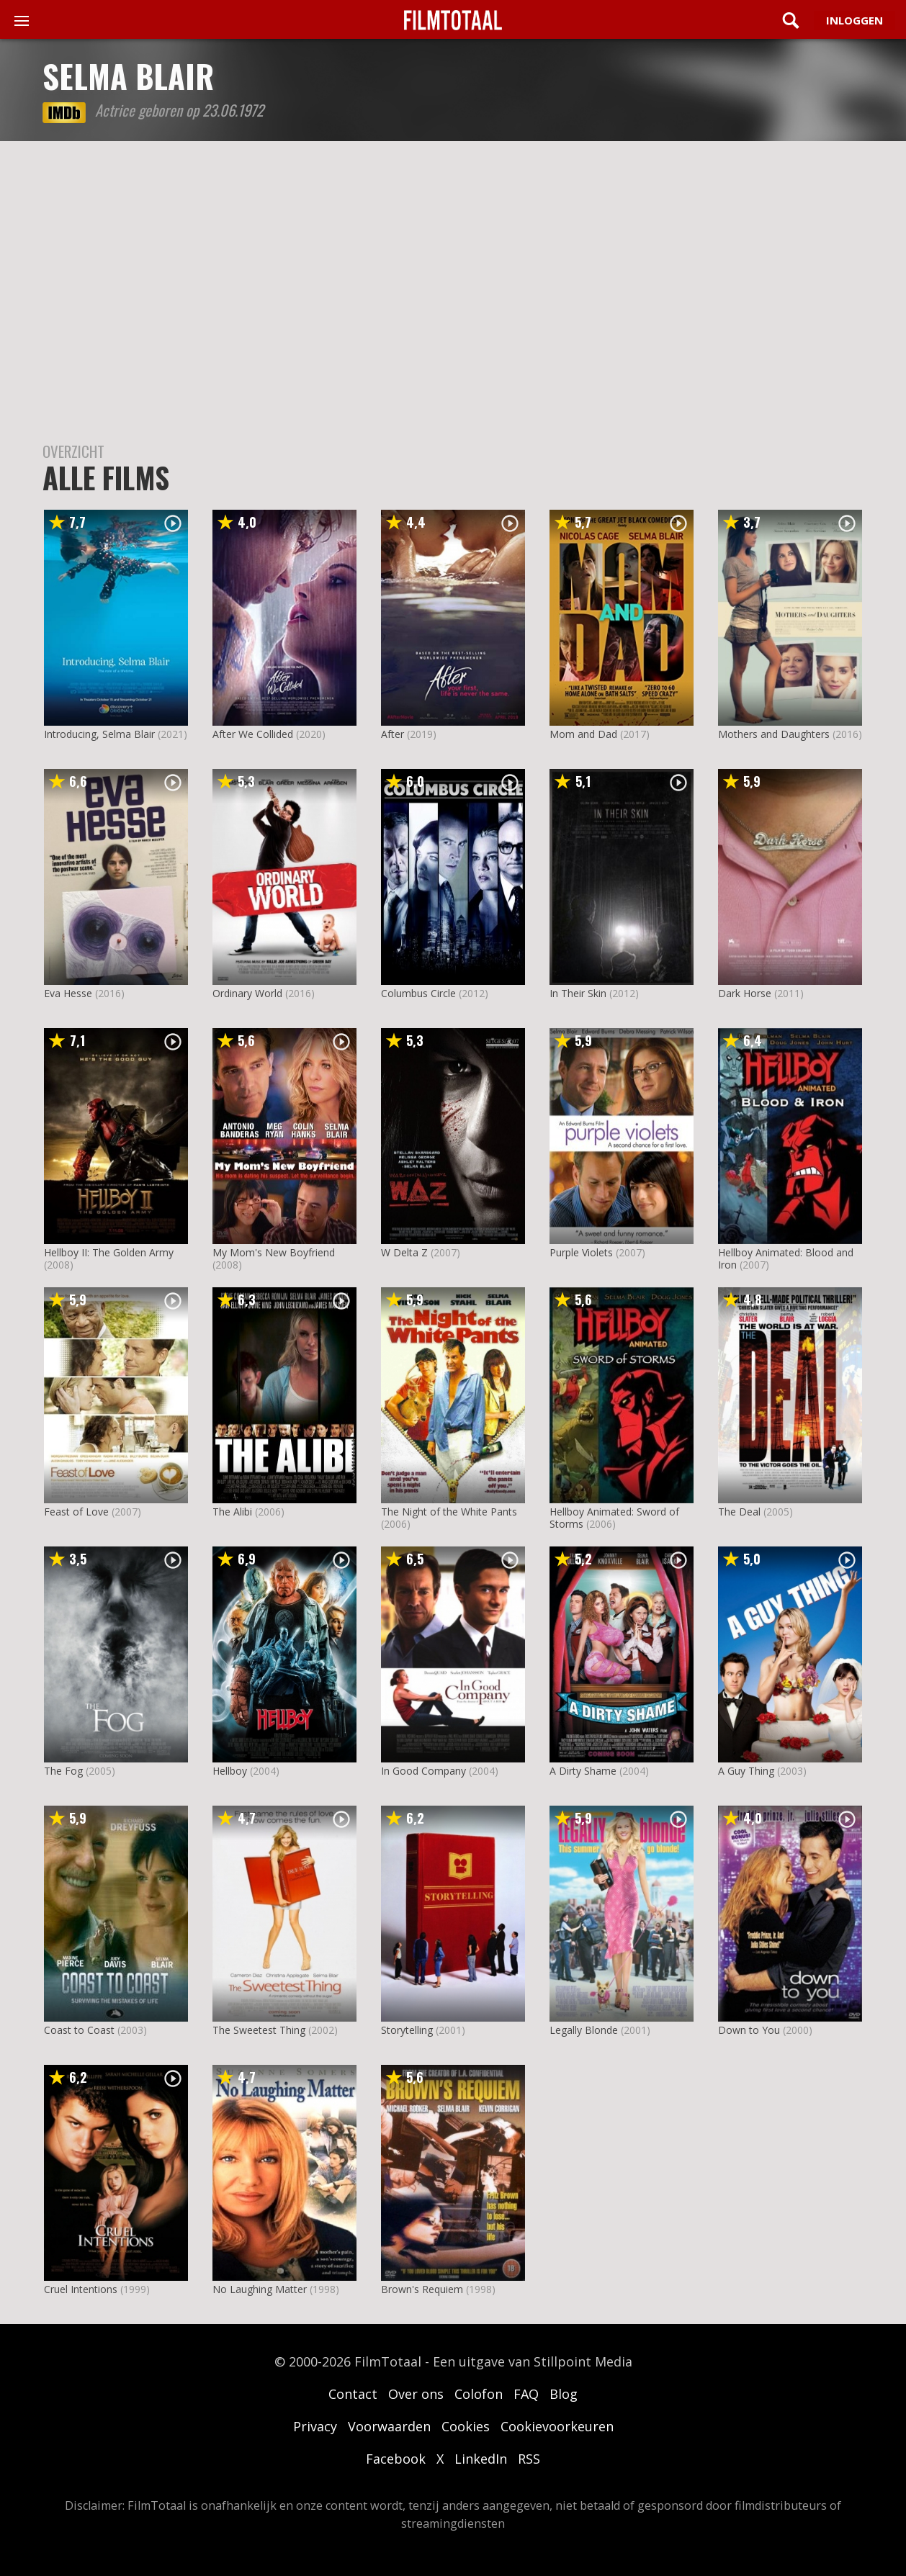 The width and height of the screenshot is (906, 2576). I want to click on In Their Skin, so click(578, 993).